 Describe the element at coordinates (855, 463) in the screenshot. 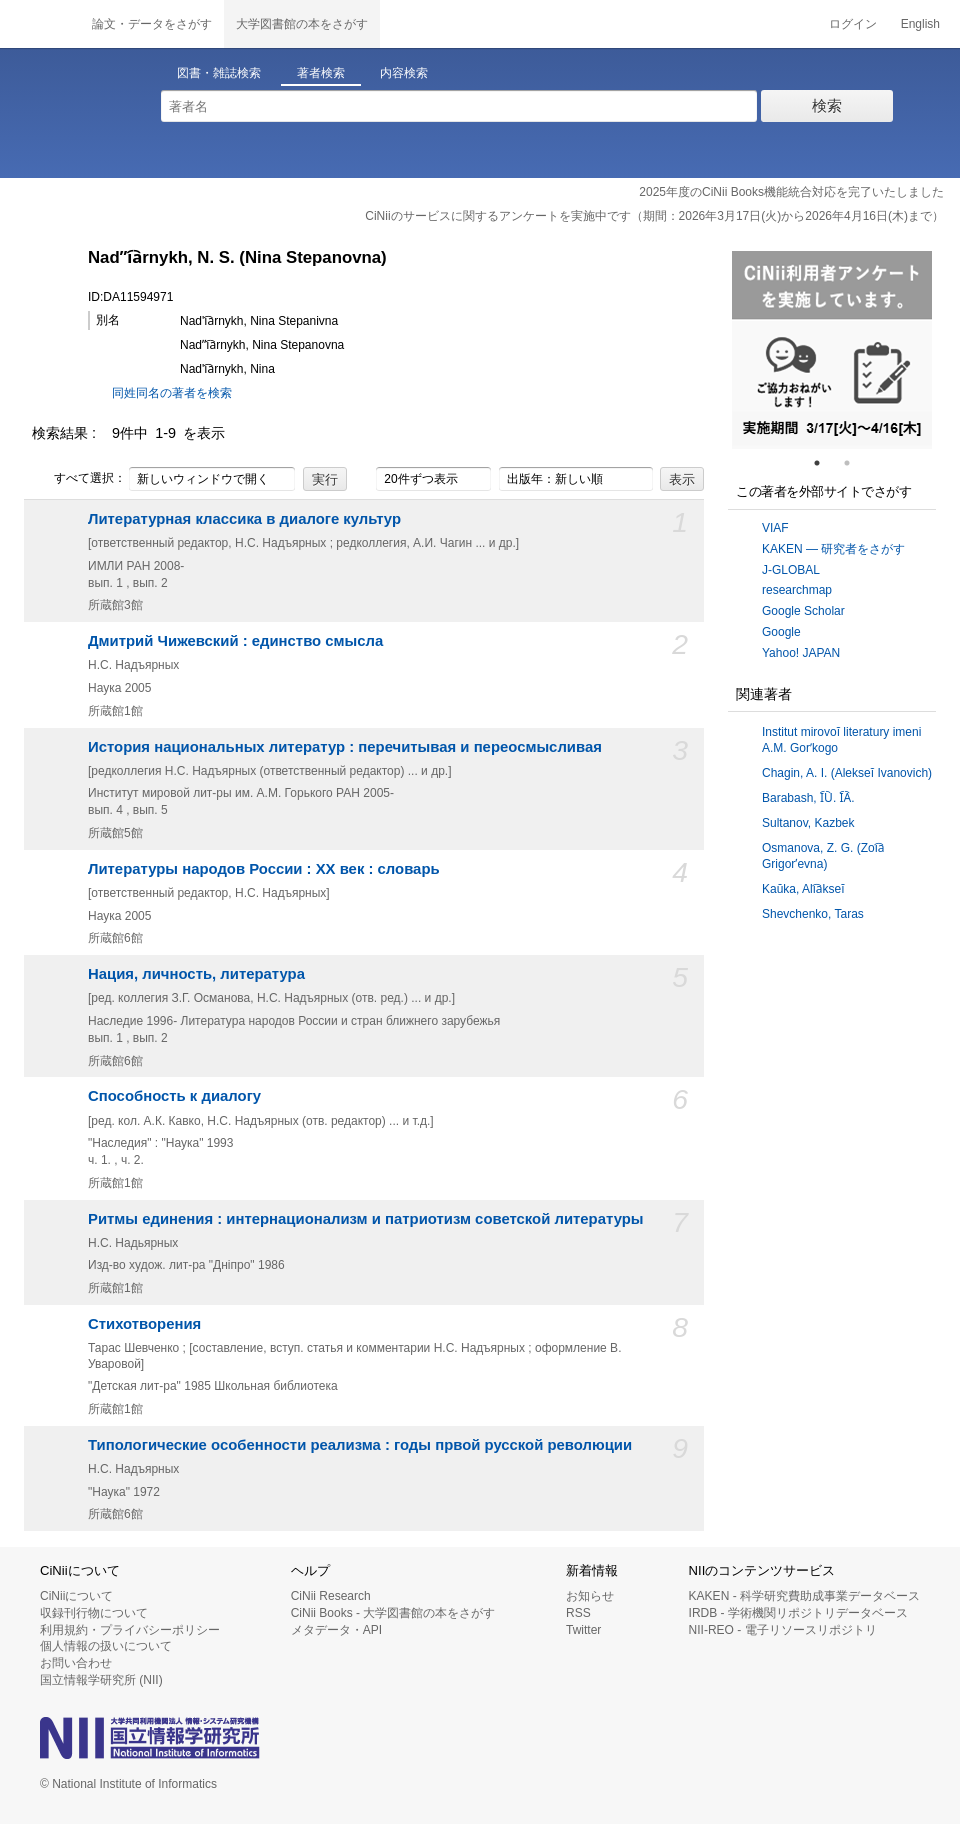

I see `2 [tab]` at that location.